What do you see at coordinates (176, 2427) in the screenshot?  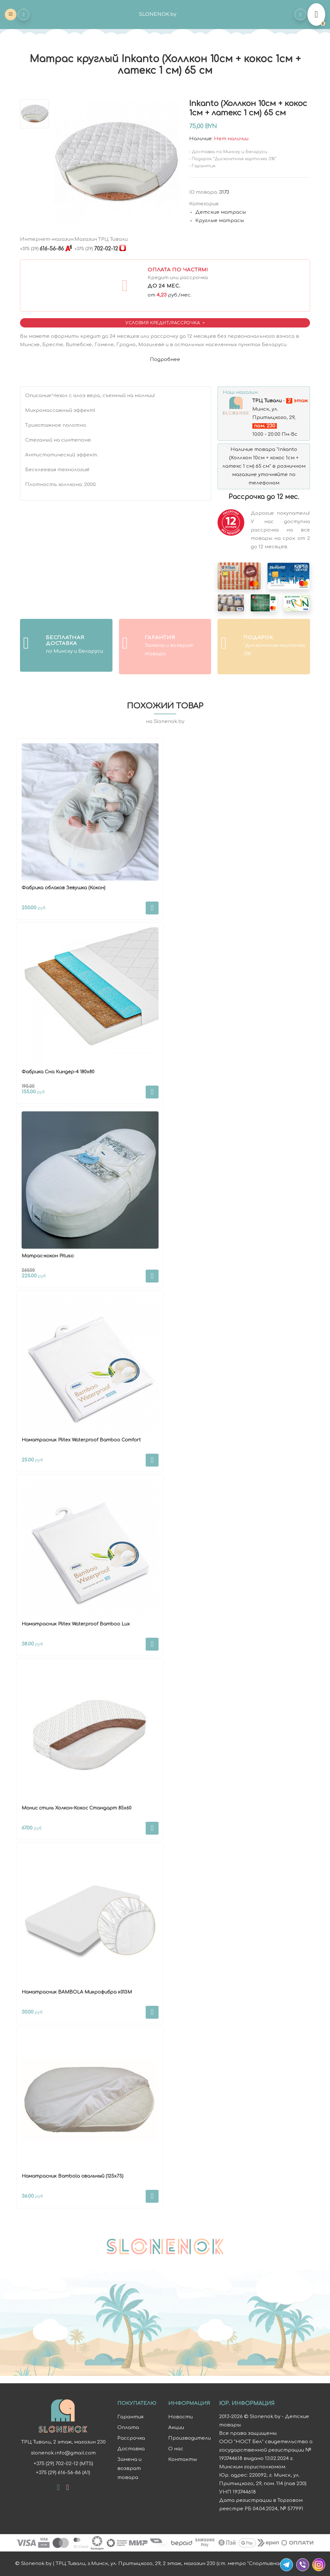 I see `Акции` at bounding box center [176, 2427].